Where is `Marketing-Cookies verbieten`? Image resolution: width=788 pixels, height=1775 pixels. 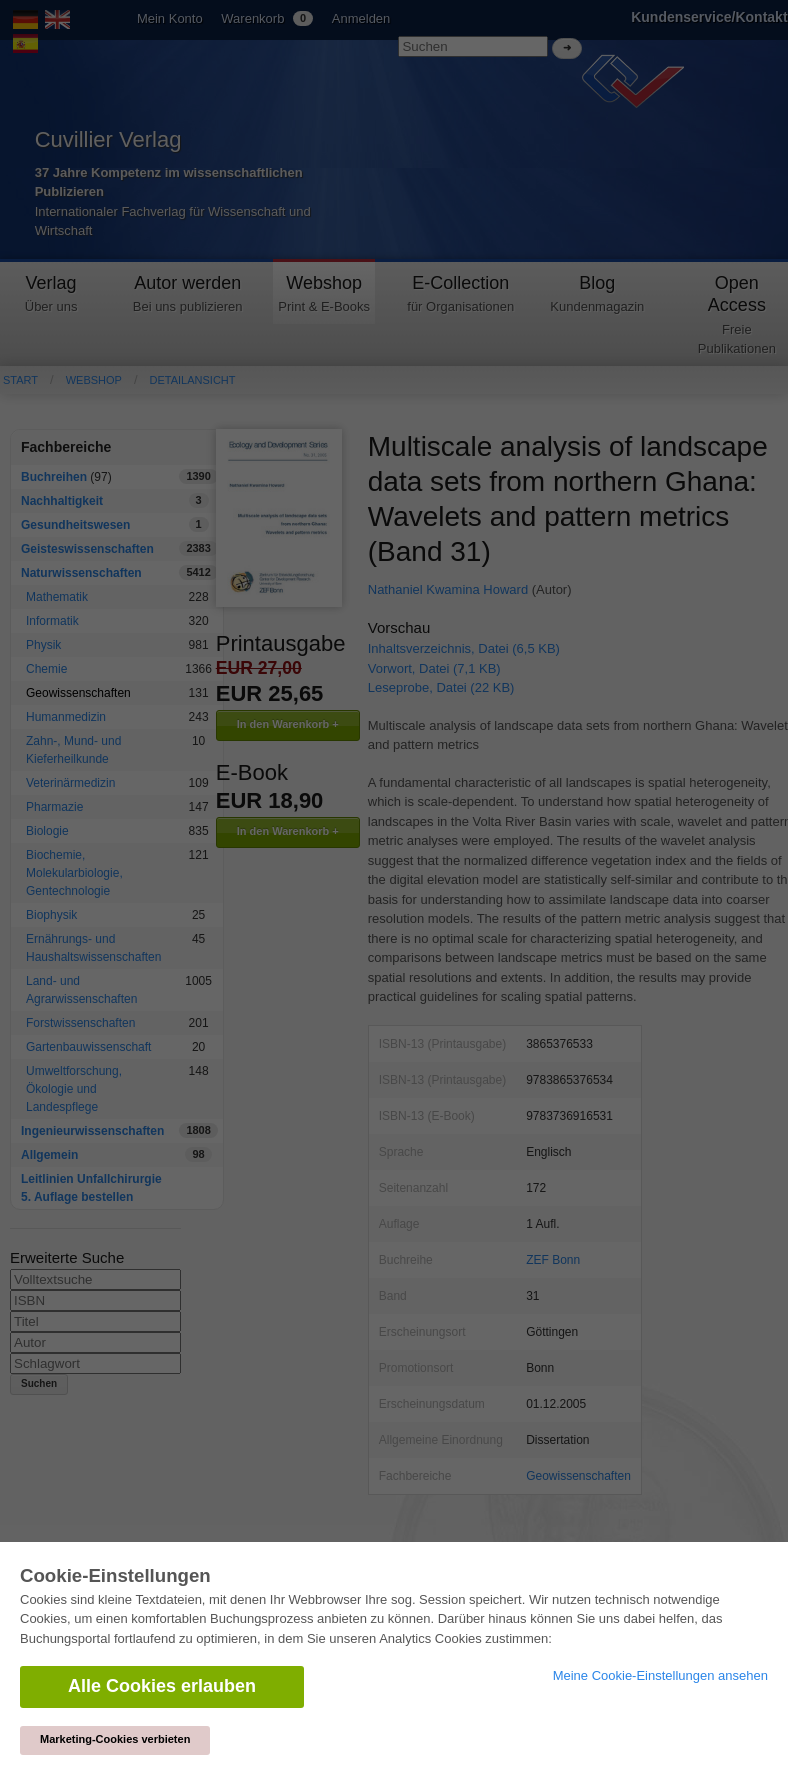 Marketing-Cookies verbieten is located at coordinates (115, 1739).